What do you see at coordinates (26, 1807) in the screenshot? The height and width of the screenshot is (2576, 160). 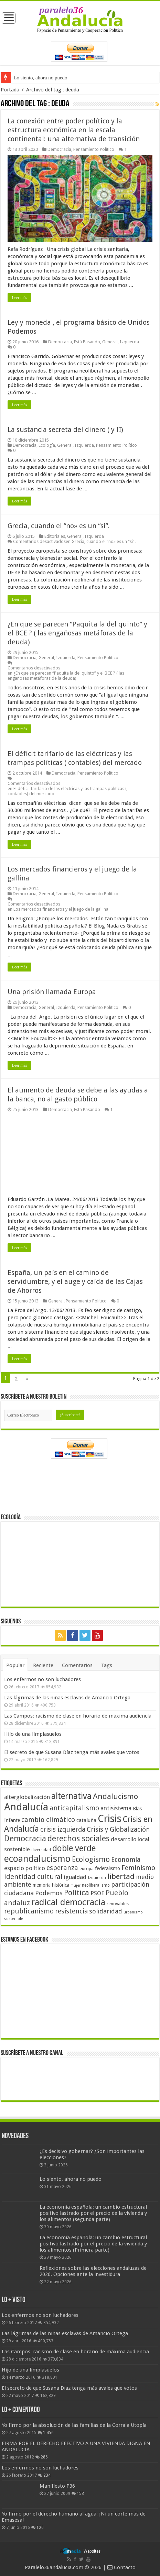 I see `Andalucía [Andalucía (184 elementos)]` at bounding box center [26, 1807].